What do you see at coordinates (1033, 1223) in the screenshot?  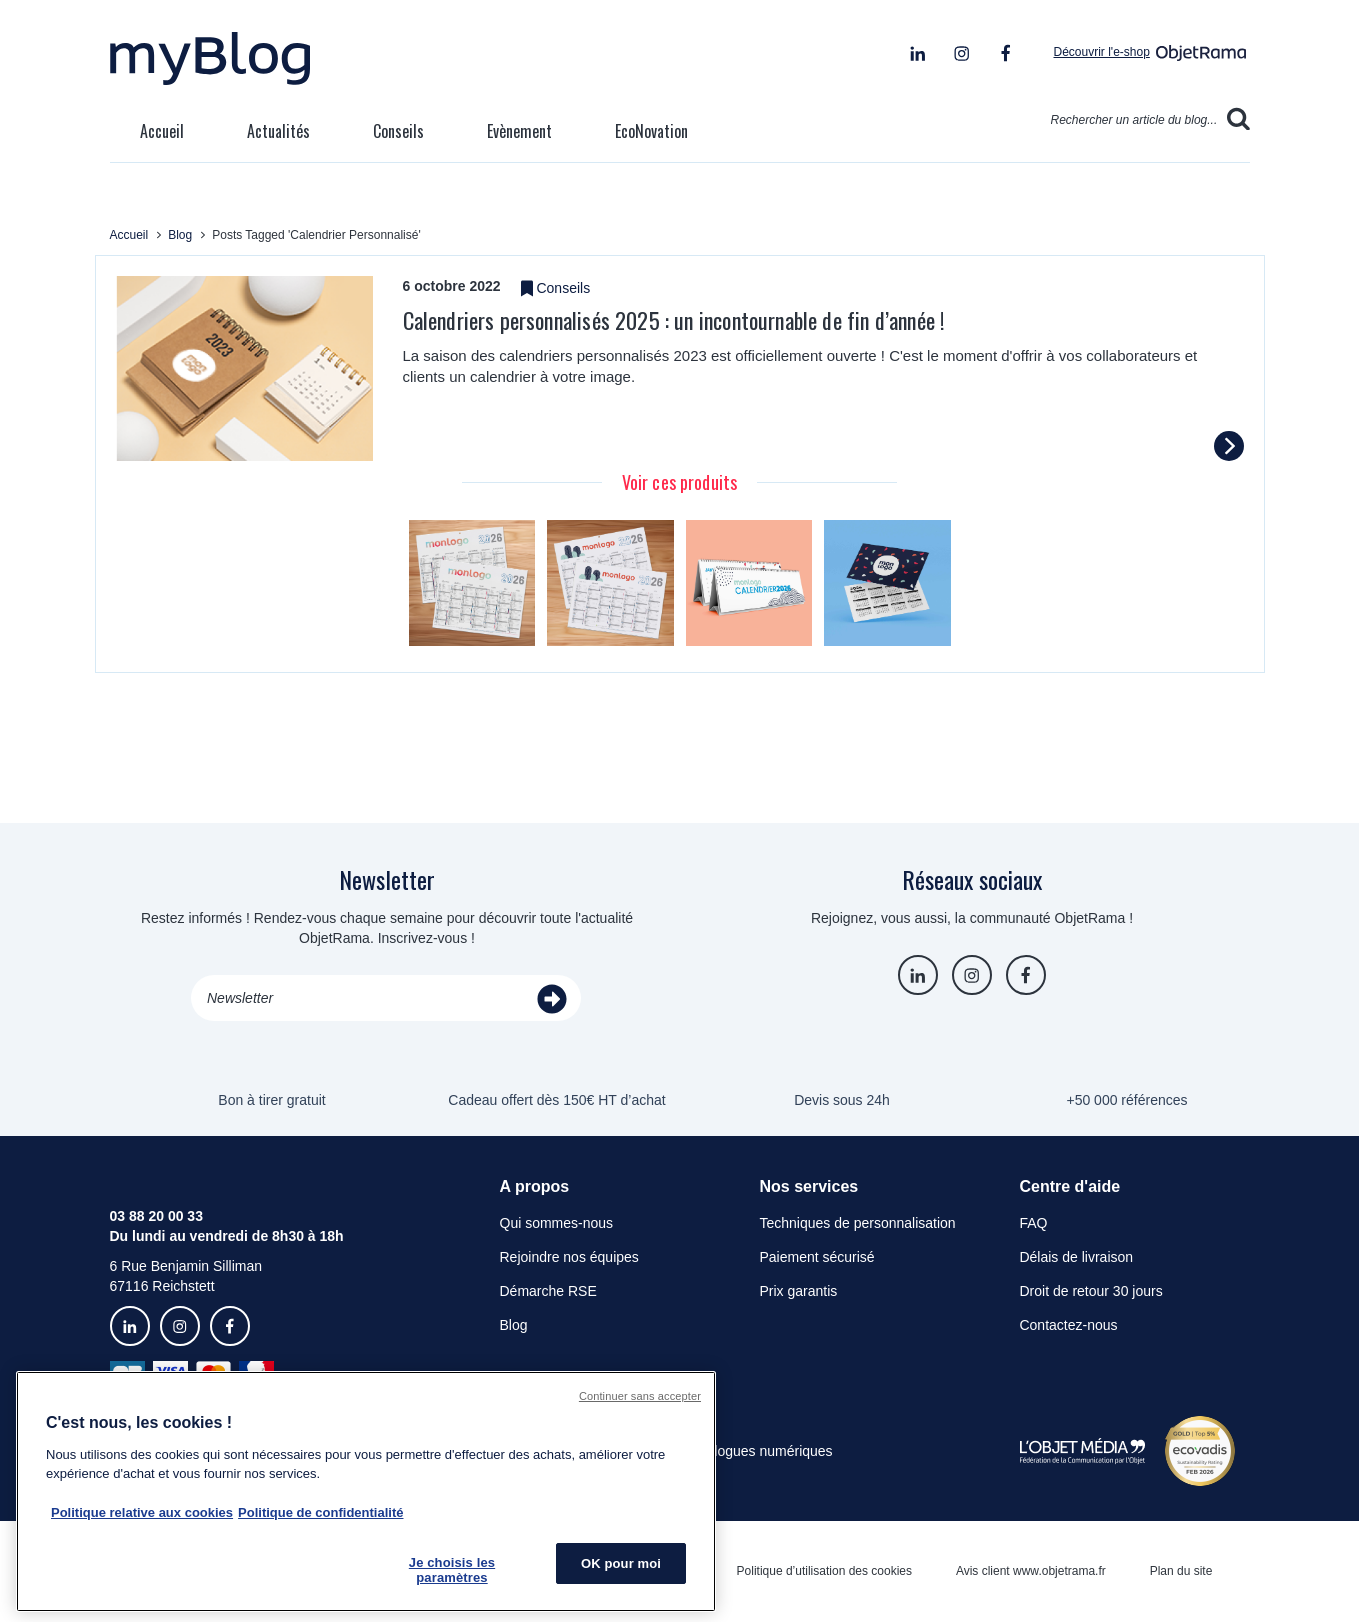 I see `FAQ` at bounding box center [1033, 1223].